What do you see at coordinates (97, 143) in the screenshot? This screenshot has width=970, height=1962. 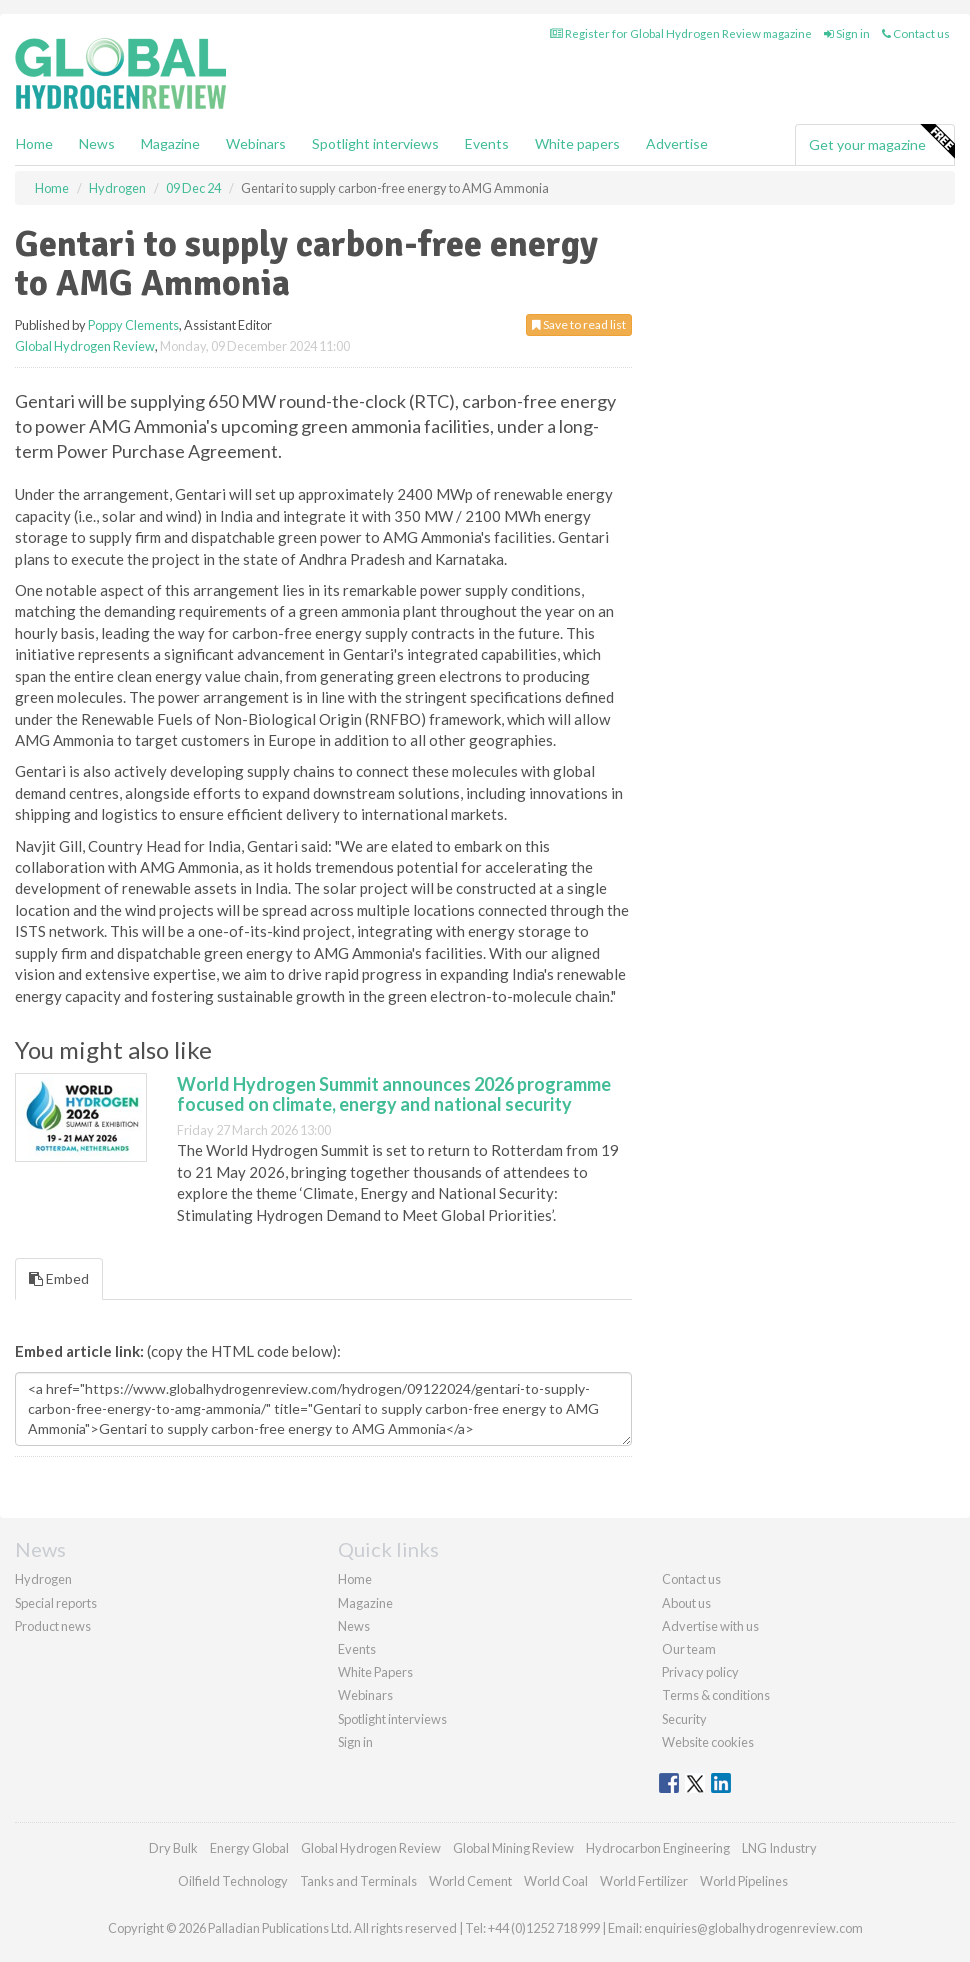 I see `News [button]` at bounding box center [97, 143].